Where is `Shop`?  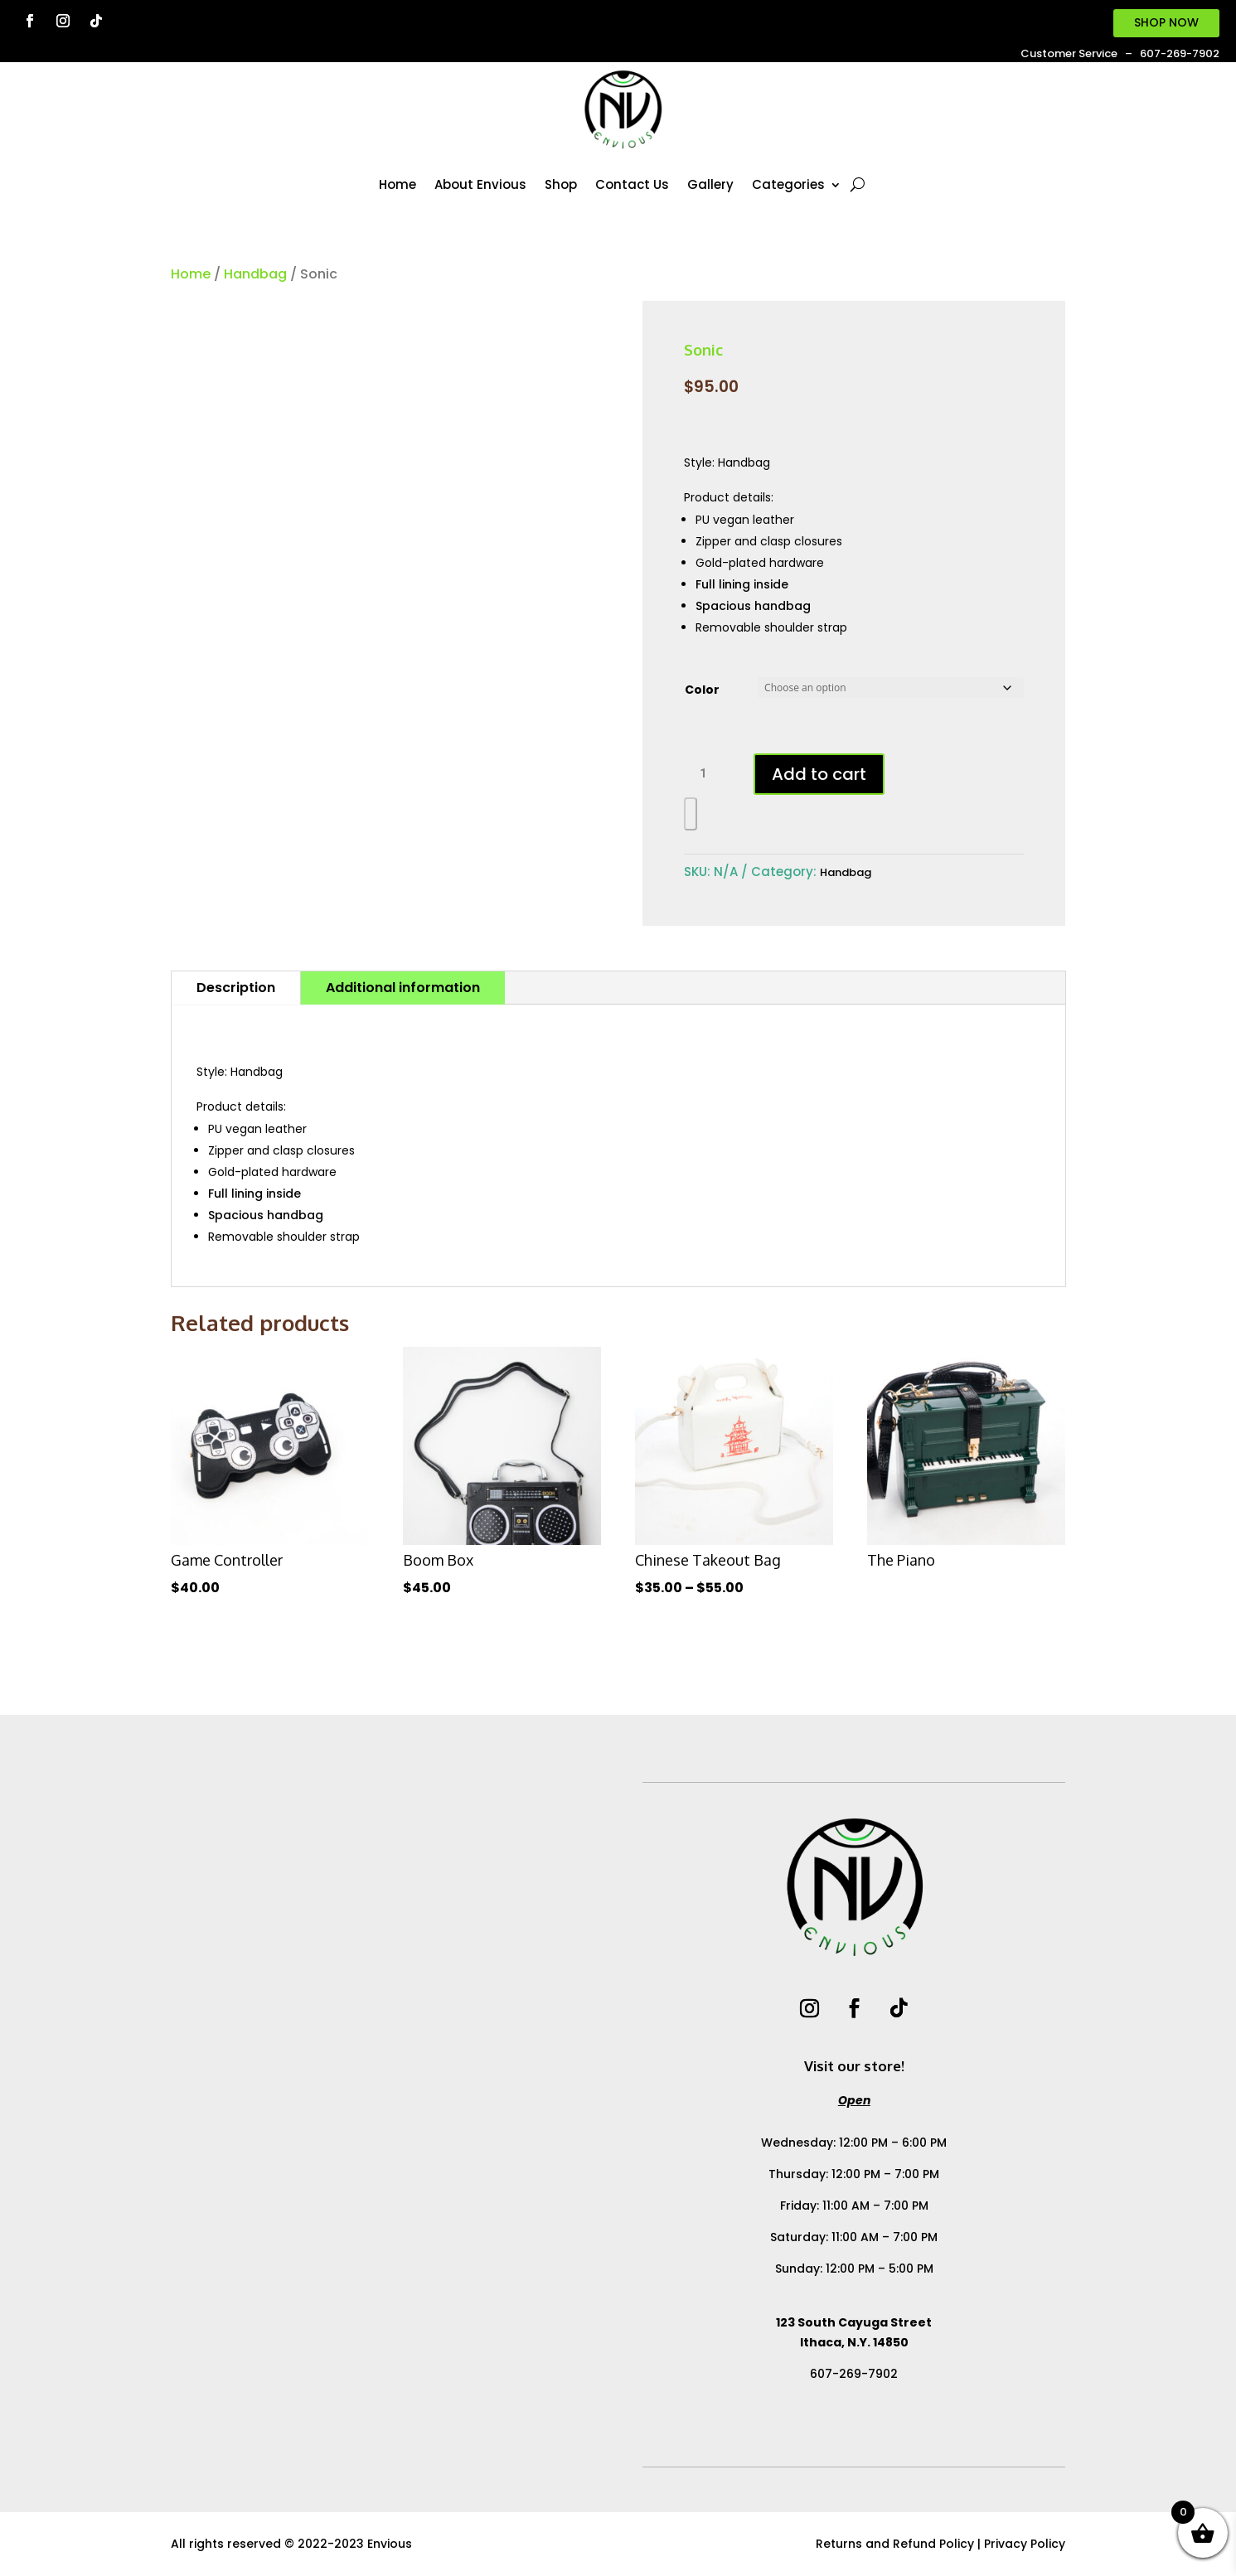 Shop is located at coordinates (561, 184).